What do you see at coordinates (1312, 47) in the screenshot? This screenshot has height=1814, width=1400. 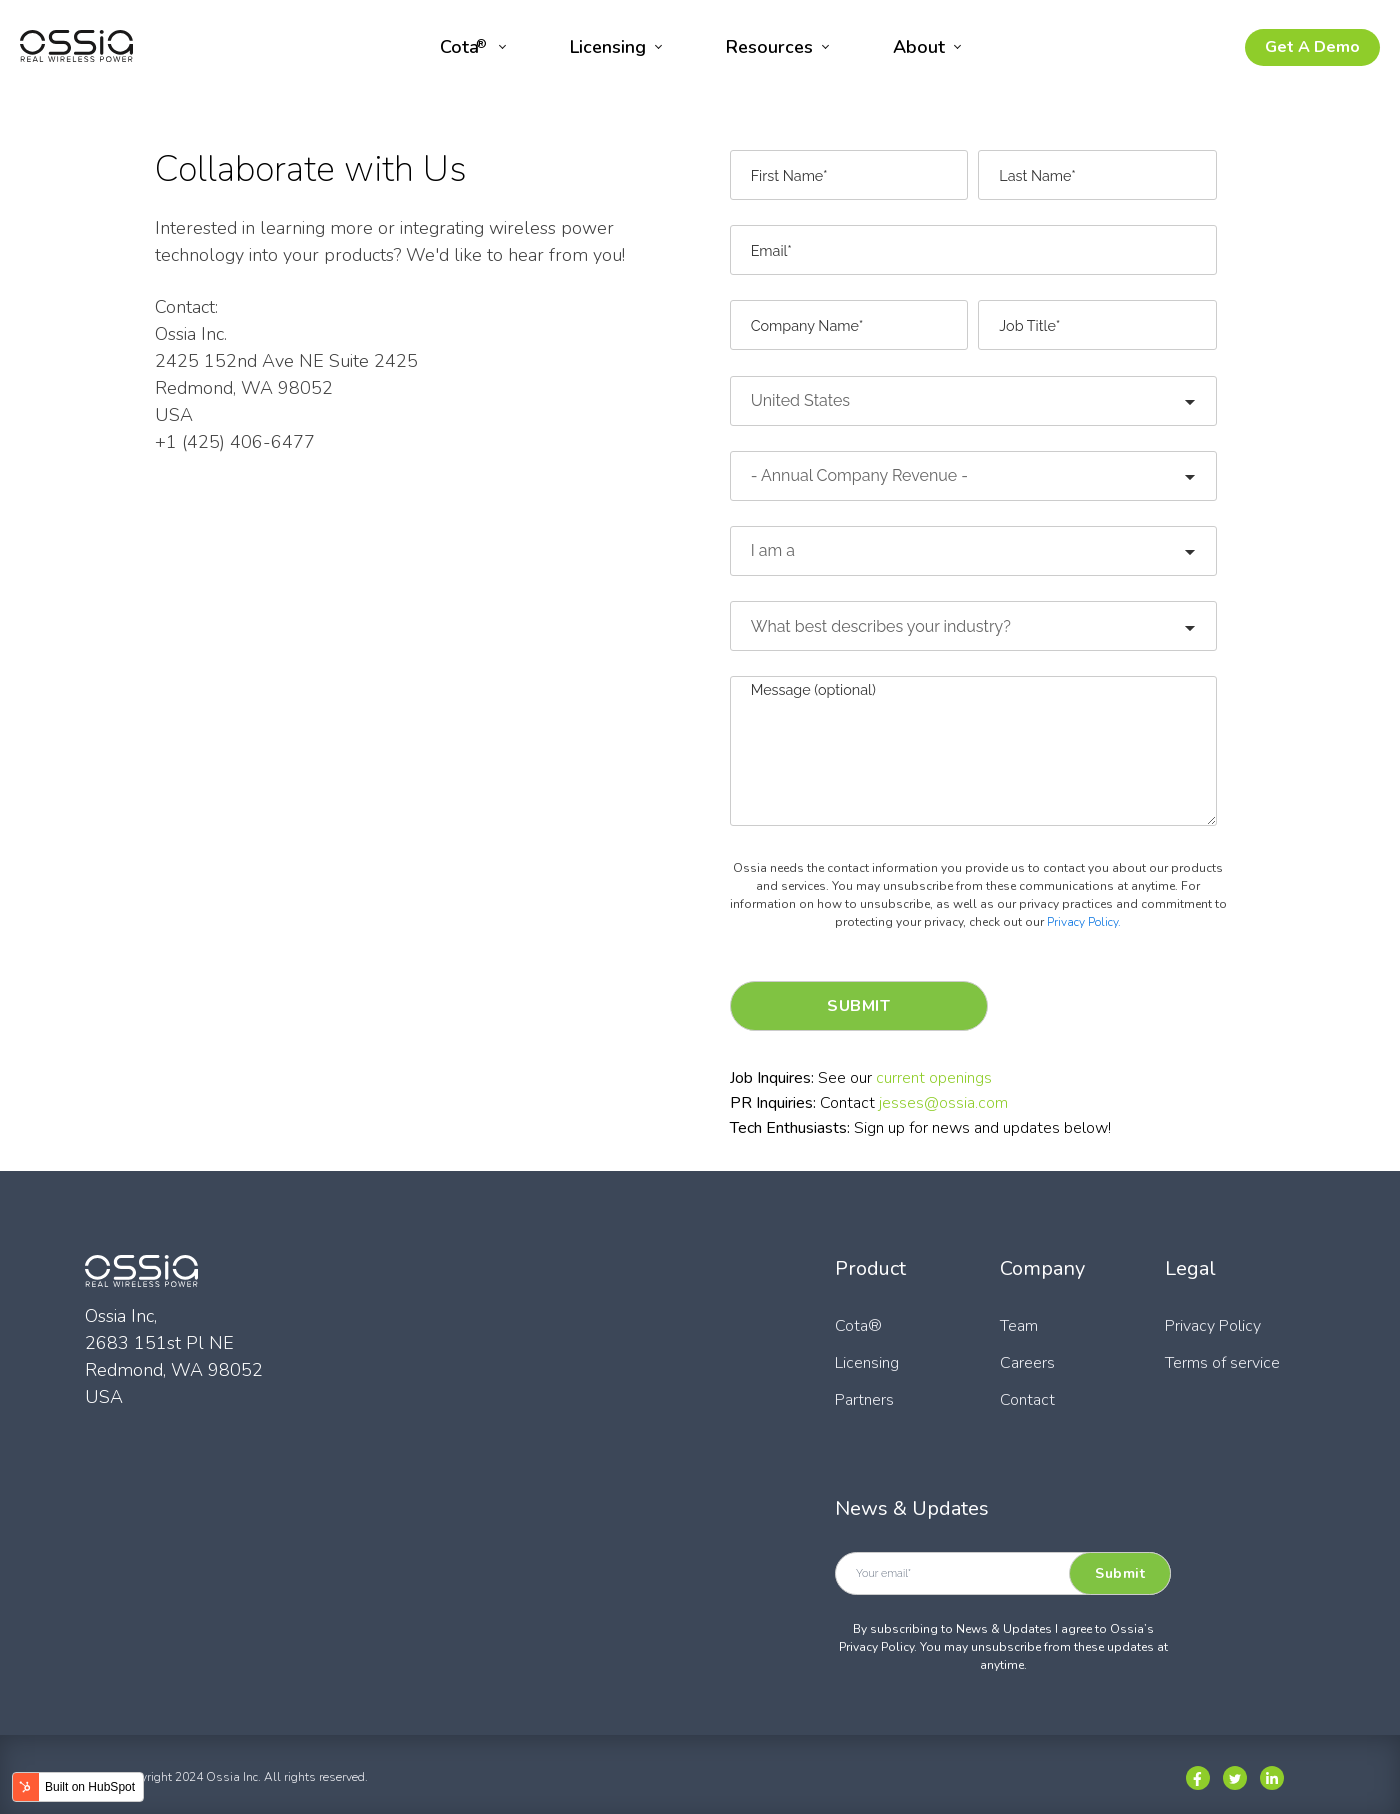 I see `Get A Demo` at bounding box center [1312, 47].